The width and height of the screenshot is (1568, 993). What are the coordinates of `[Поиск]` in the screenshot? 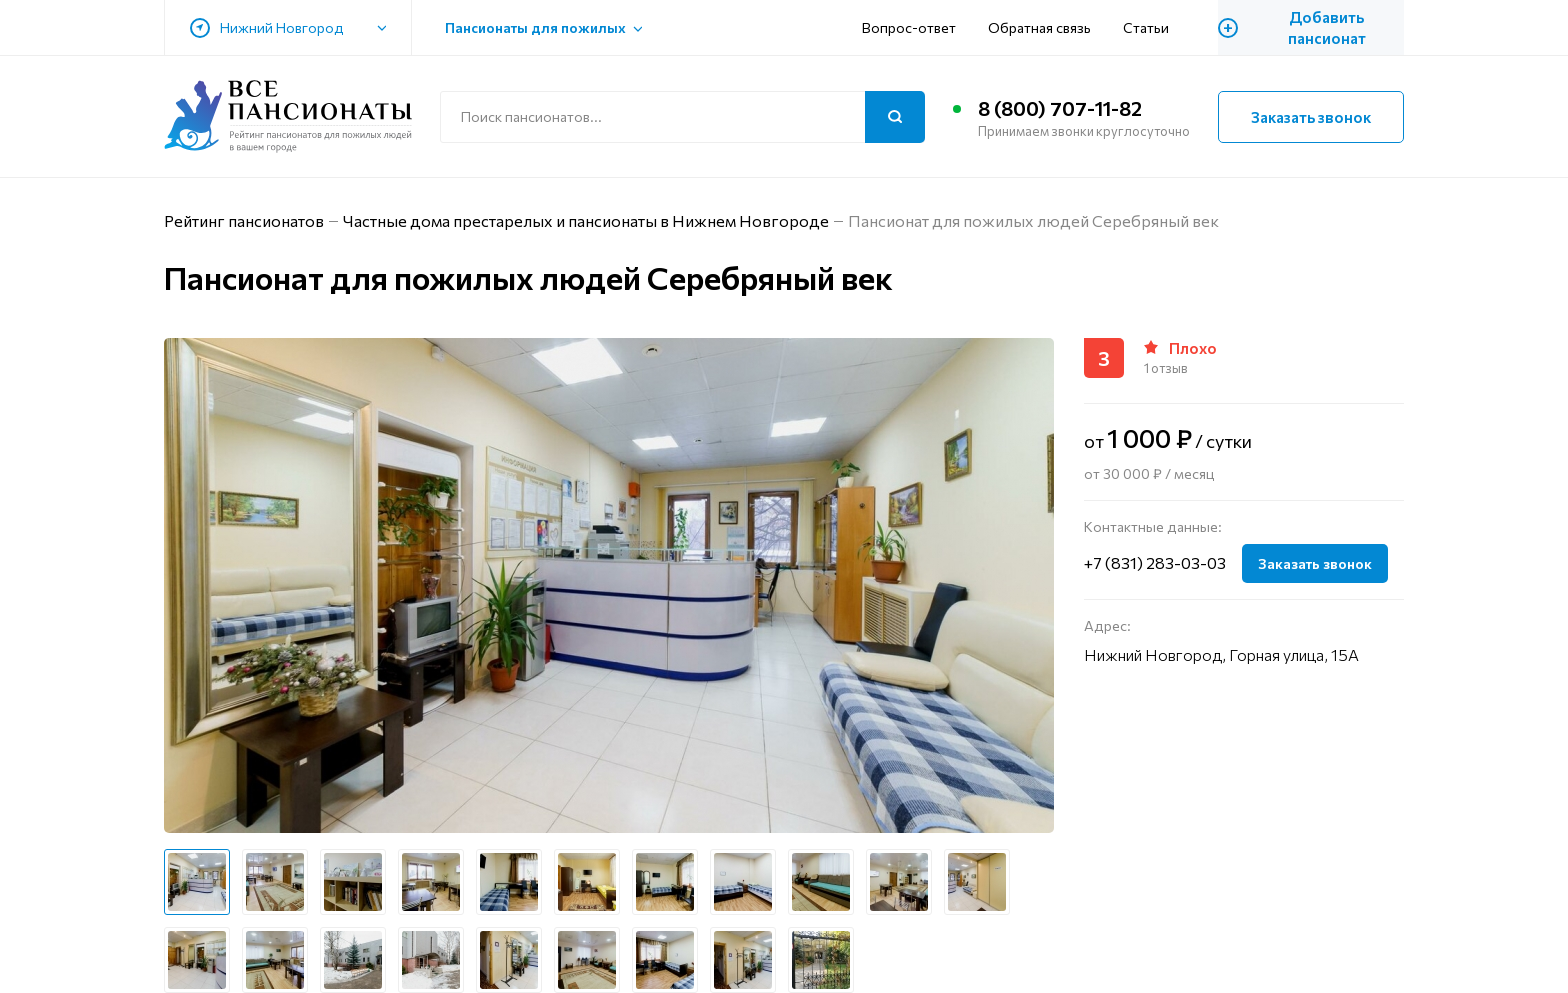 It's located at (895, 117).